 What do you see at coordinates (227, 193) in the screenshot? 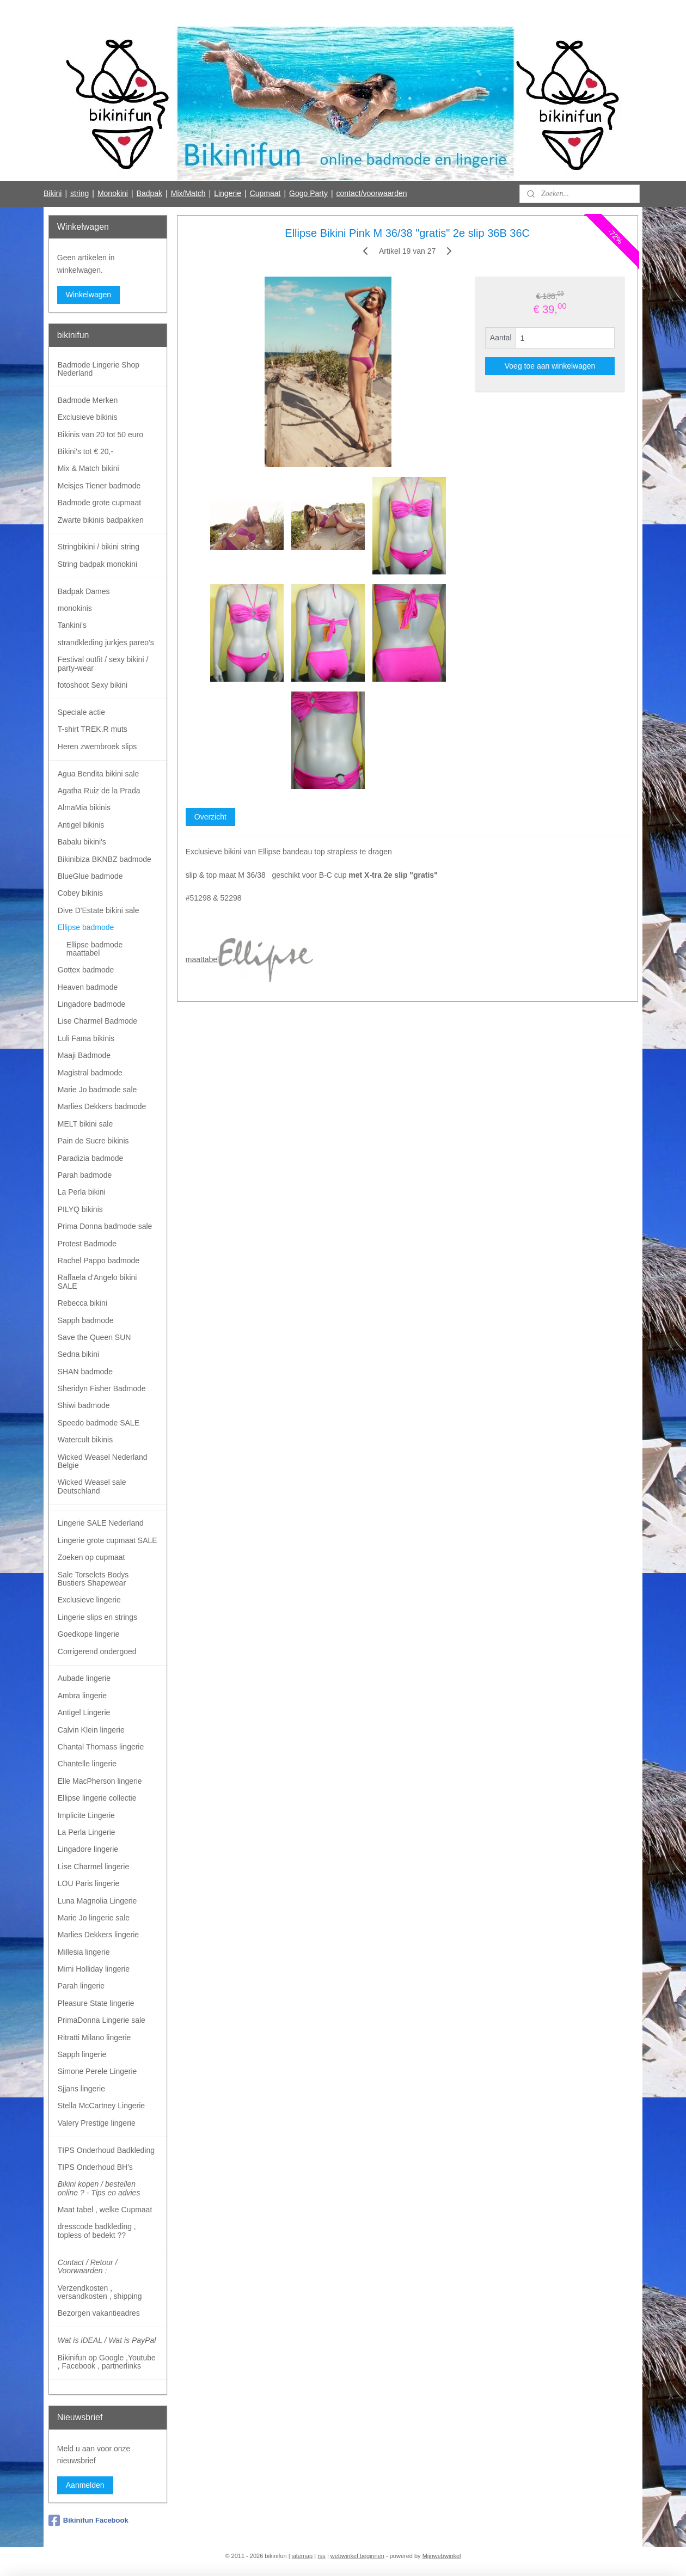
I see `Lingerie` at bounding box center [227, 193].